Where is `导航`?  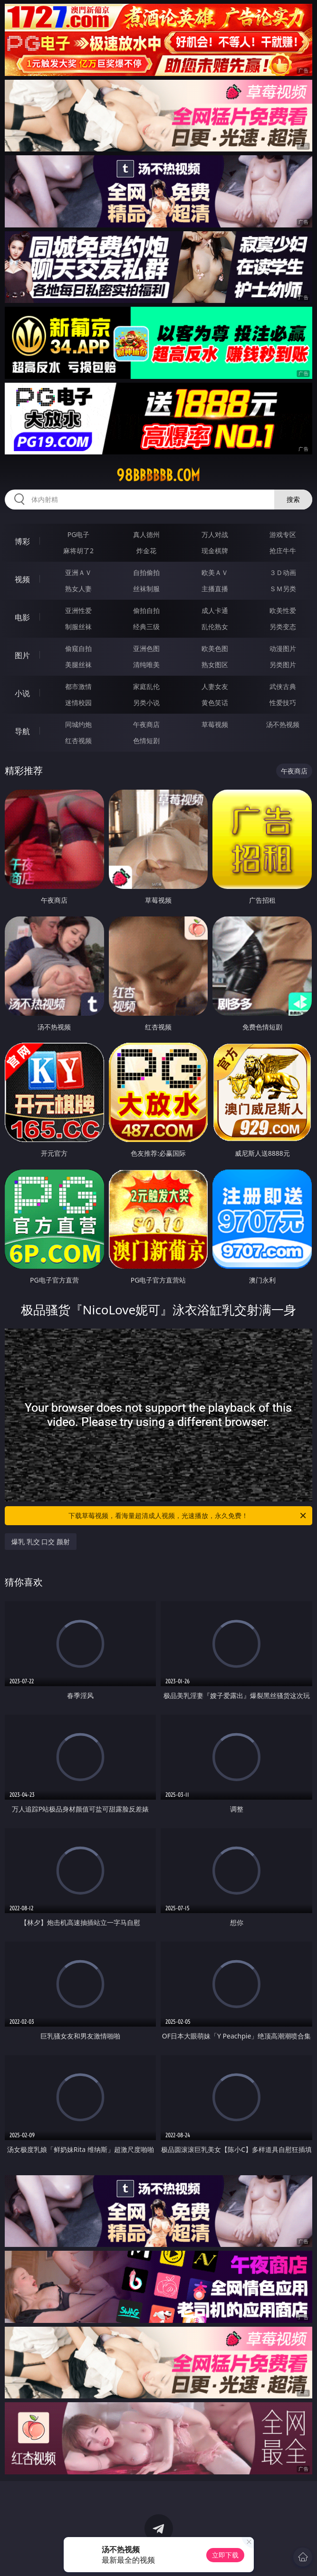
导航 is located at coordinates (22, 731).